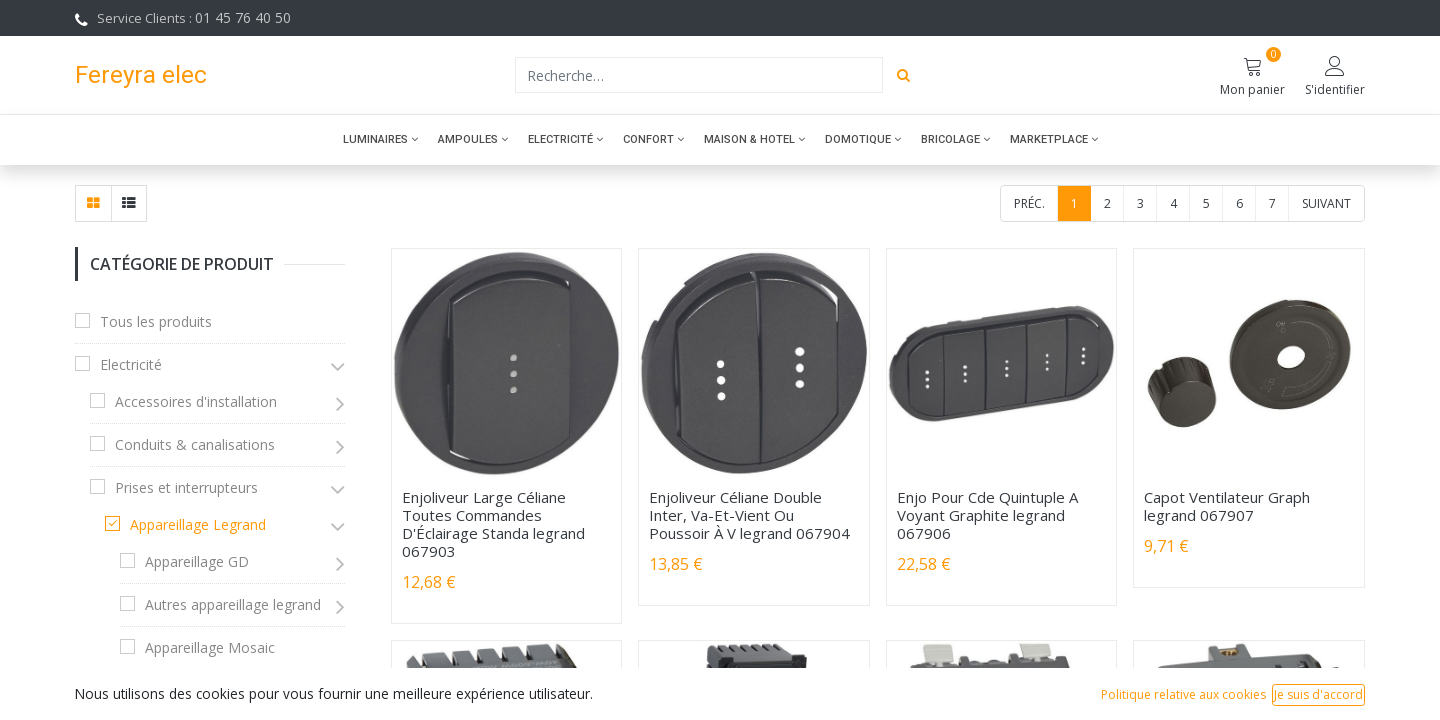  What do you see at coordinates (987, 515) in the screenshot?
I see `Enjo Pour Cde Quintuple A Voyant Graphite legrand 067906` at bounding box center [987, 515].